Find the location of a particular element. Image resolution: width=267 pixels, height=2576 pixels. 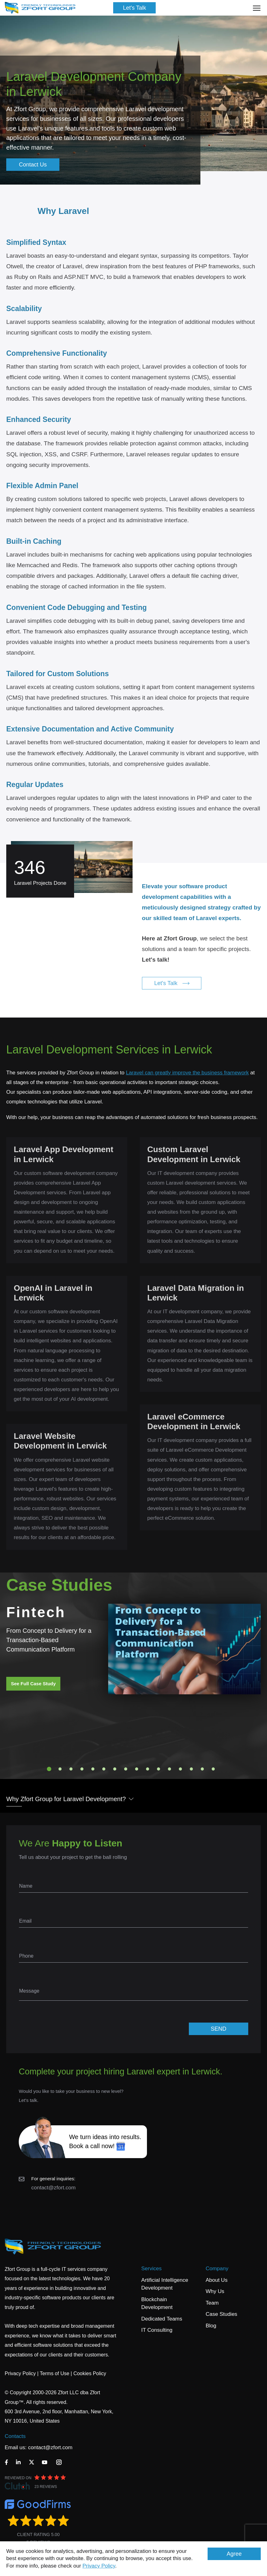

2 [tab] is located at coordinates (60, 1769).